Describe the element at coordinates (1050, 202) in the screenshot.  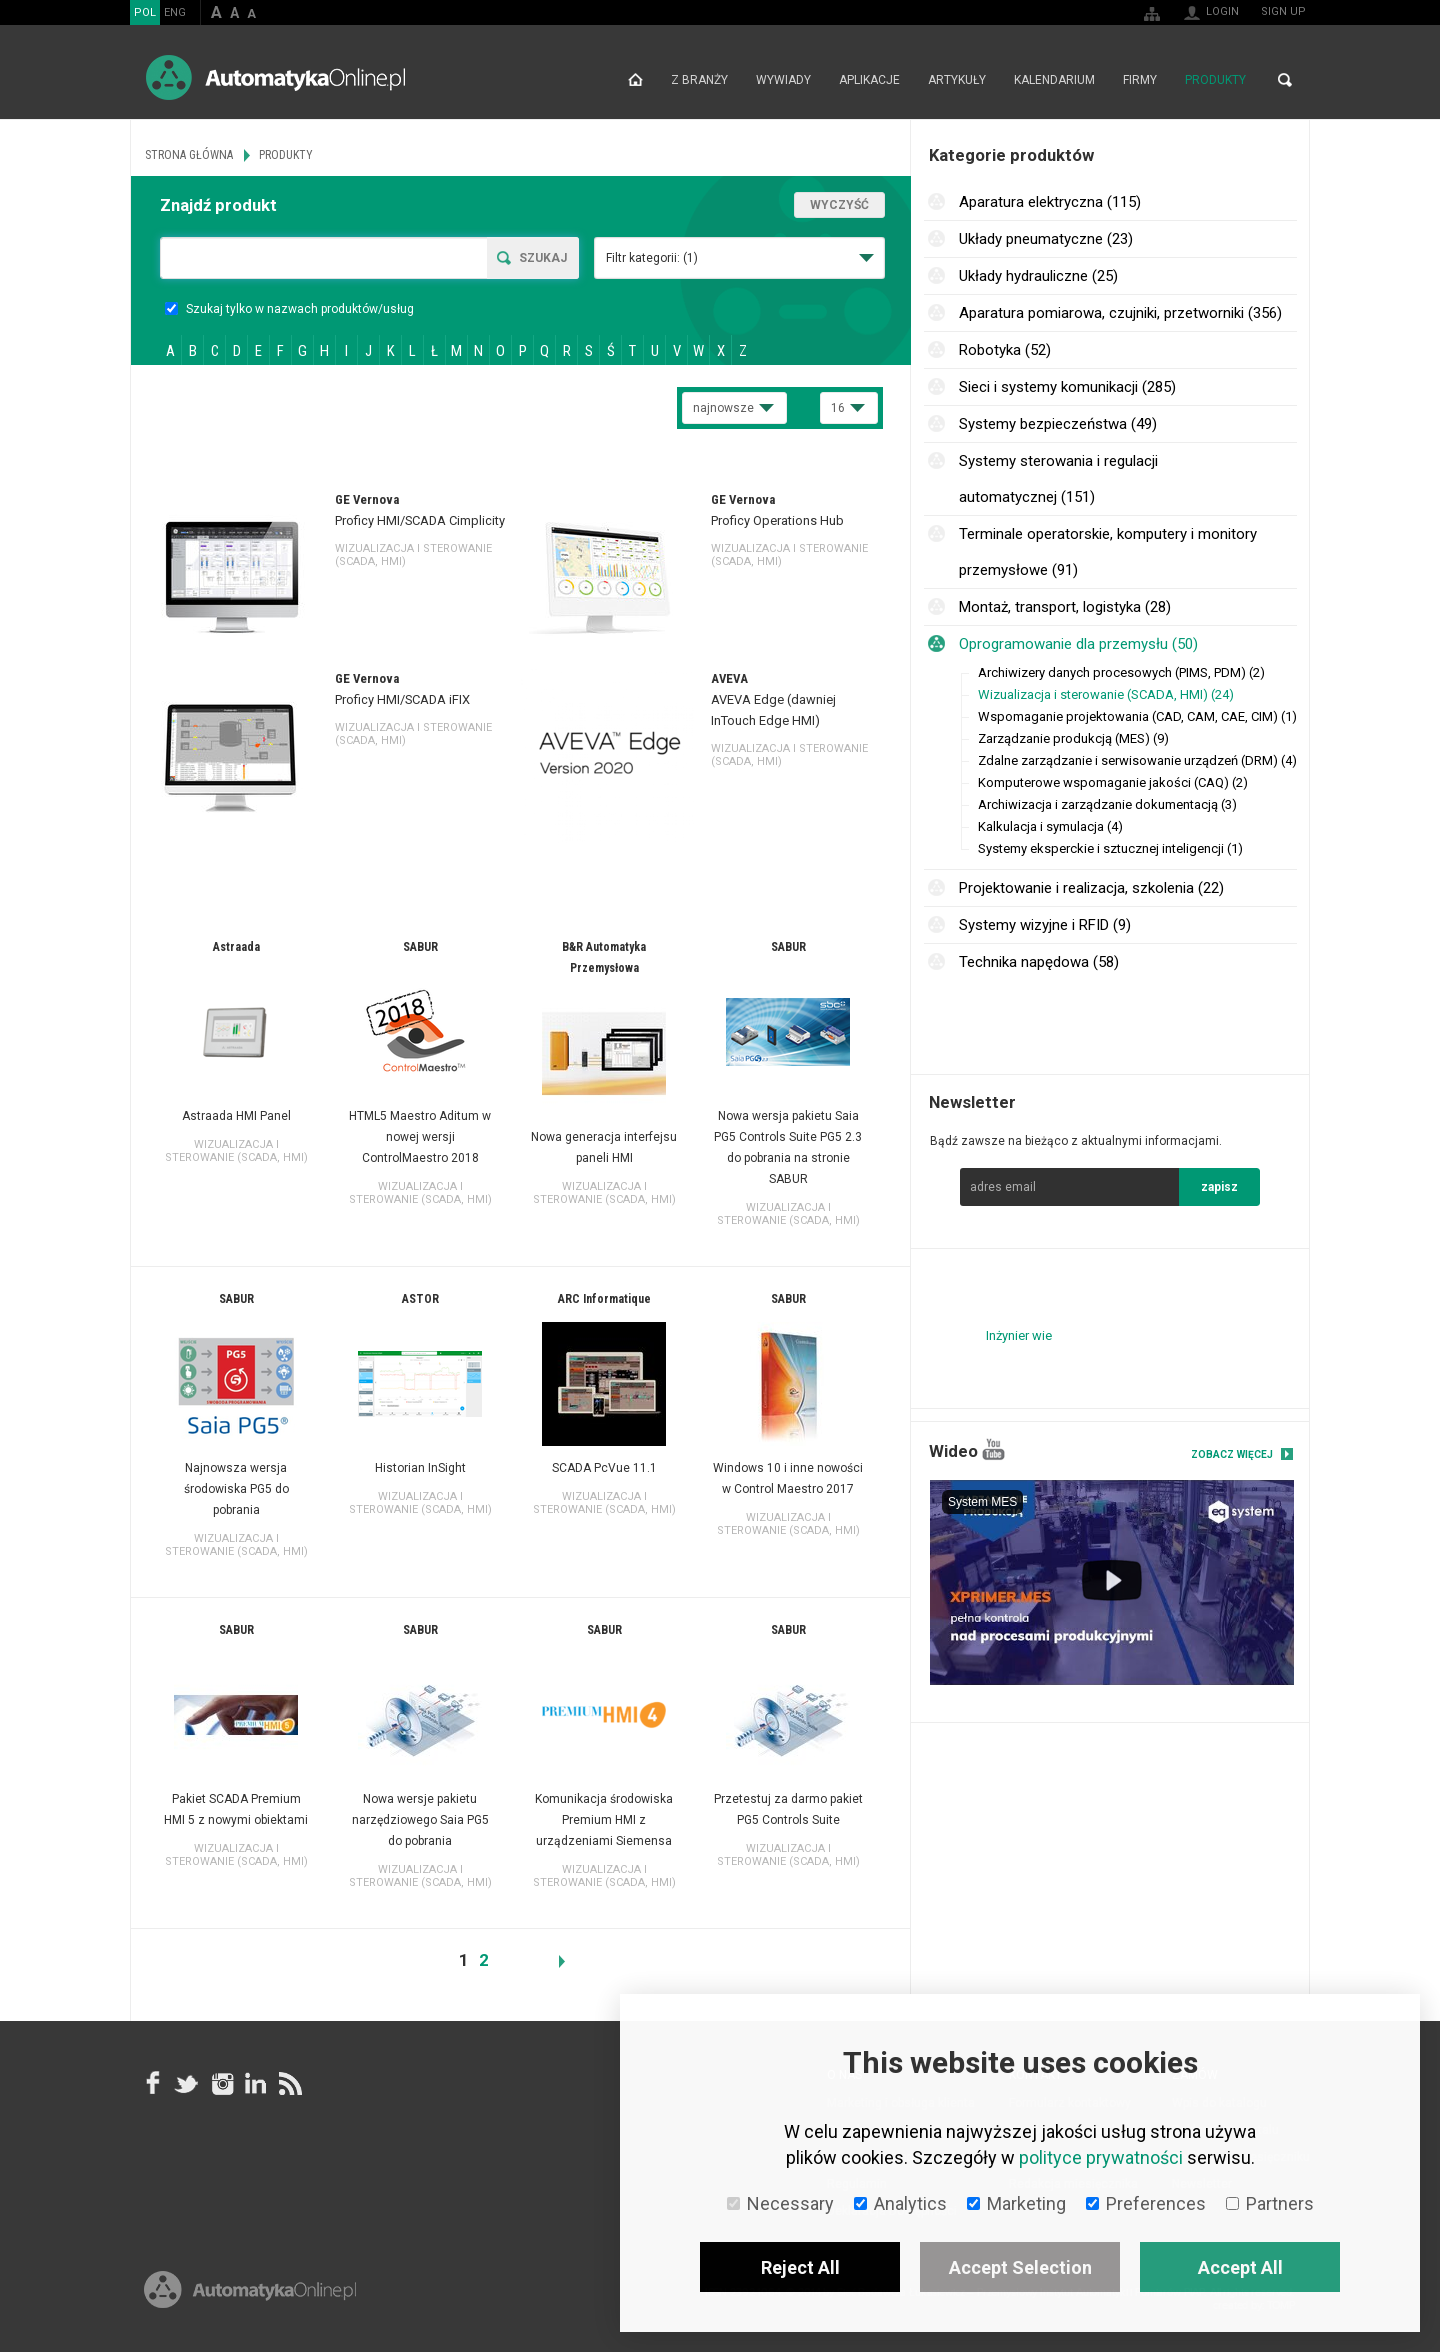
I see `Aparatura elektryczna (115)` at that location.